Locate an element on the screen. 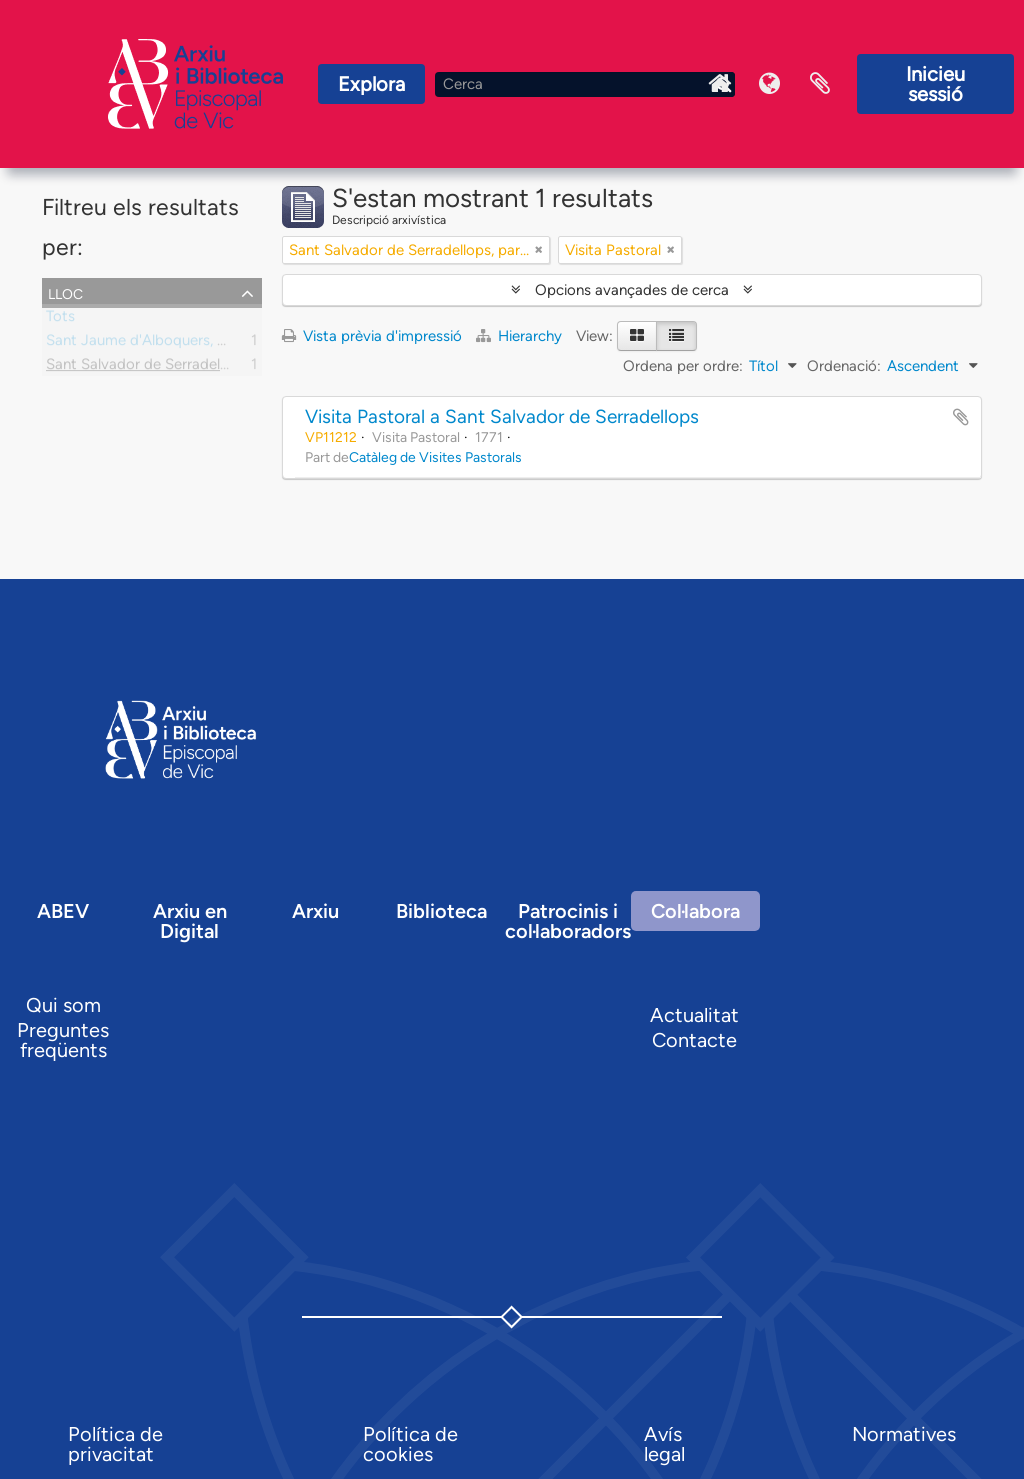  Tots is located at coordinates (60, 320).